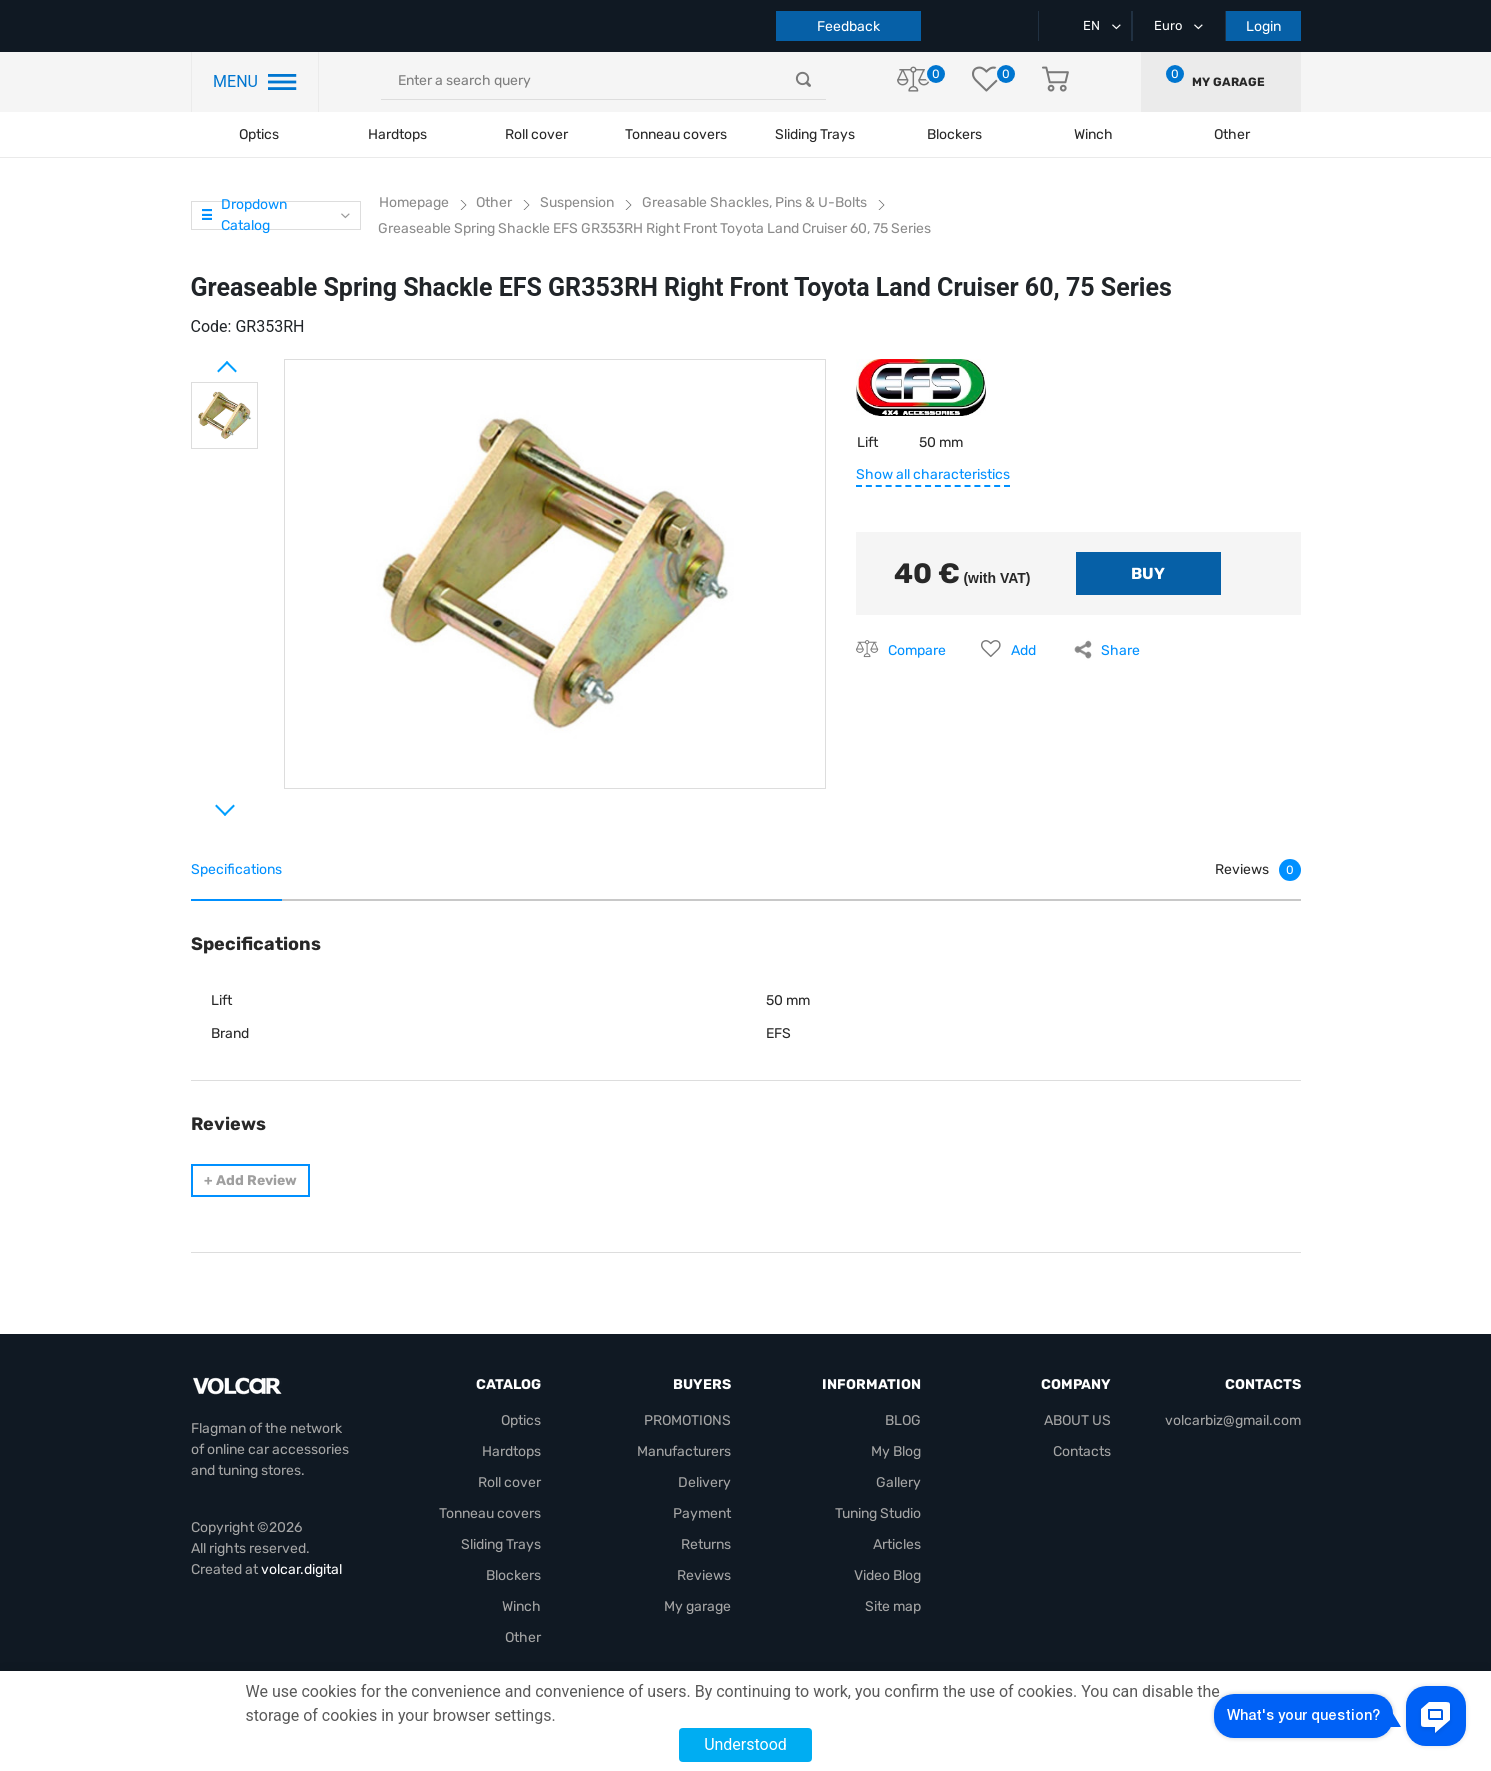 The width and height of the screenshot is (1491, 1771). I want to click on BLOG, so click(903, 1420).